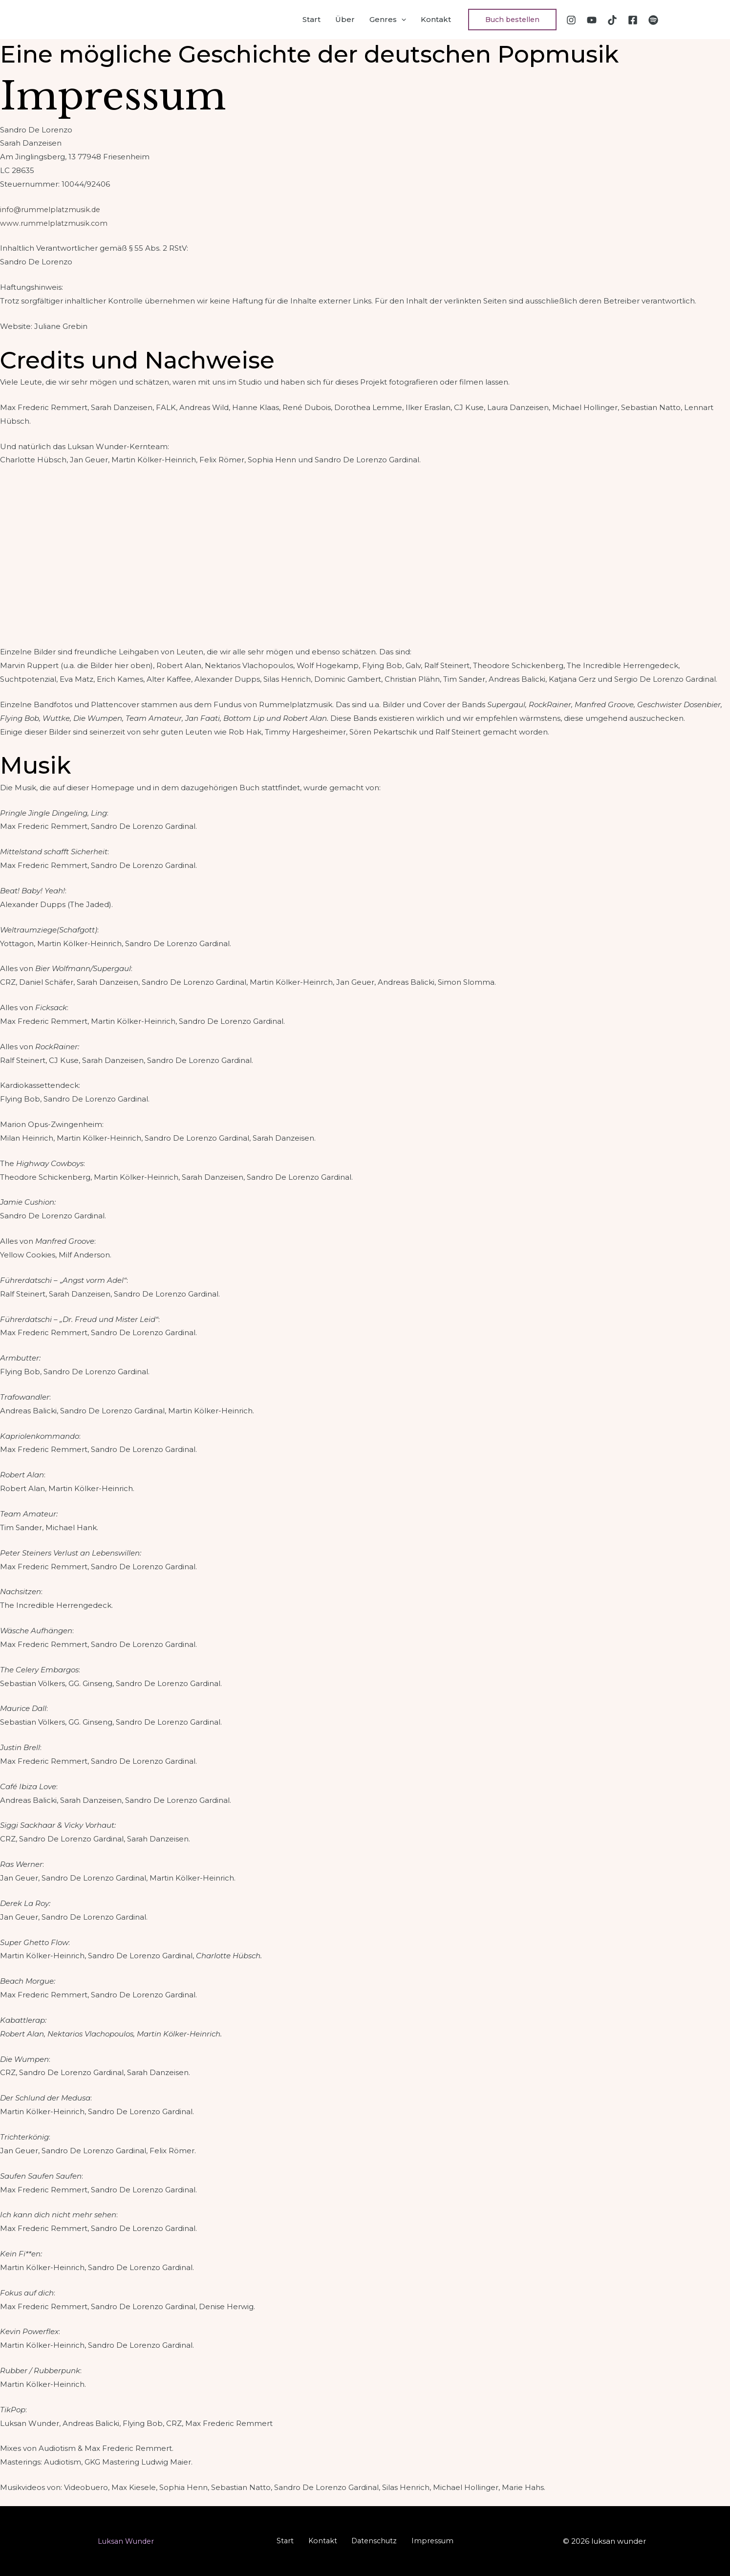 This screenshot has height=2576, width=730. What do you see at coordinates (653, 20) in the screenshot?
I see `[Spotify]` at bounding box center [653, 20].